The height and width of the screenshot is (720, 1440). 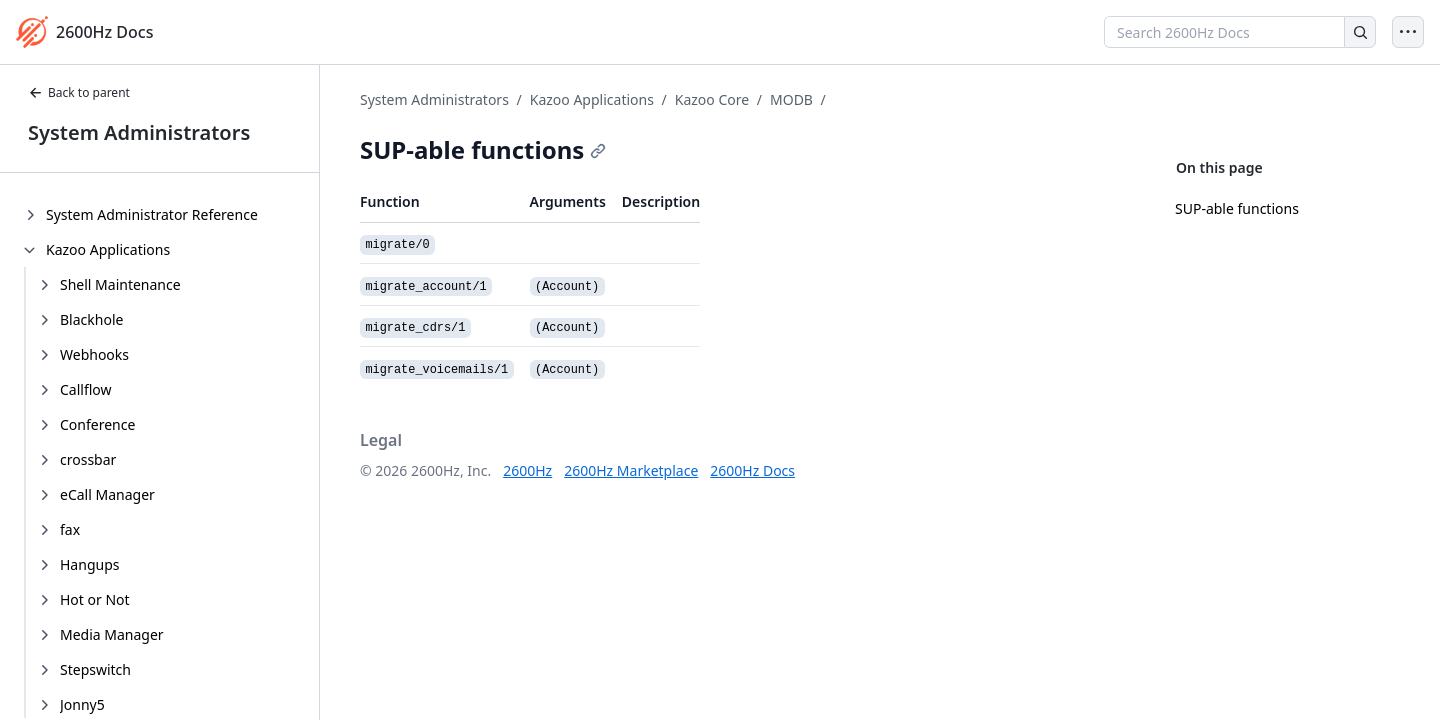 What do you see at coordinates (712, 99) in the screenshot?
I see `Kazoo Core` at bounding box center [712, 99].